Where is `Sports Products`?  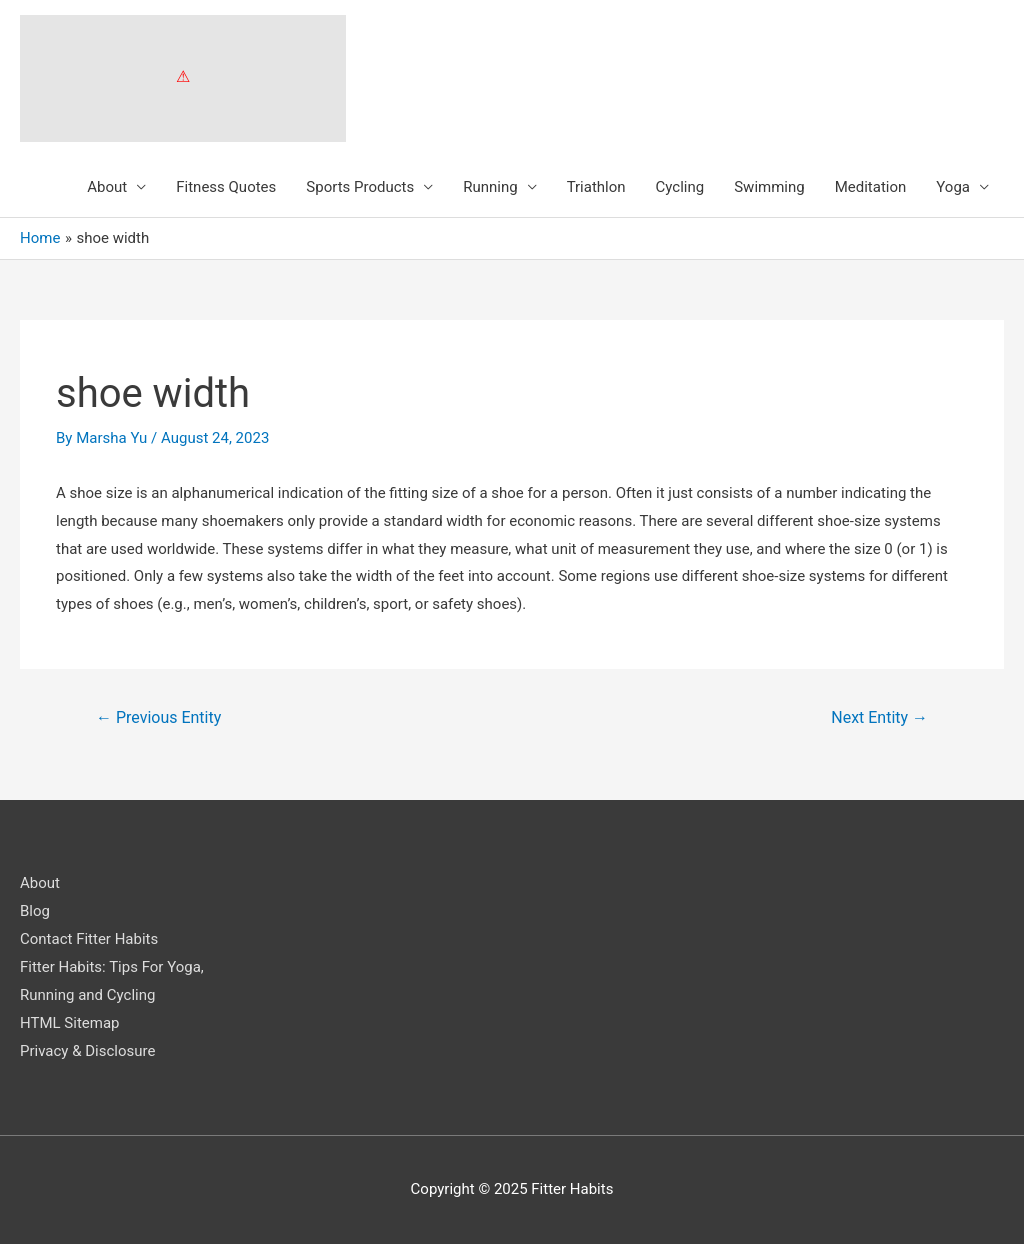 Sports Products is located at coordinates (360, 187).